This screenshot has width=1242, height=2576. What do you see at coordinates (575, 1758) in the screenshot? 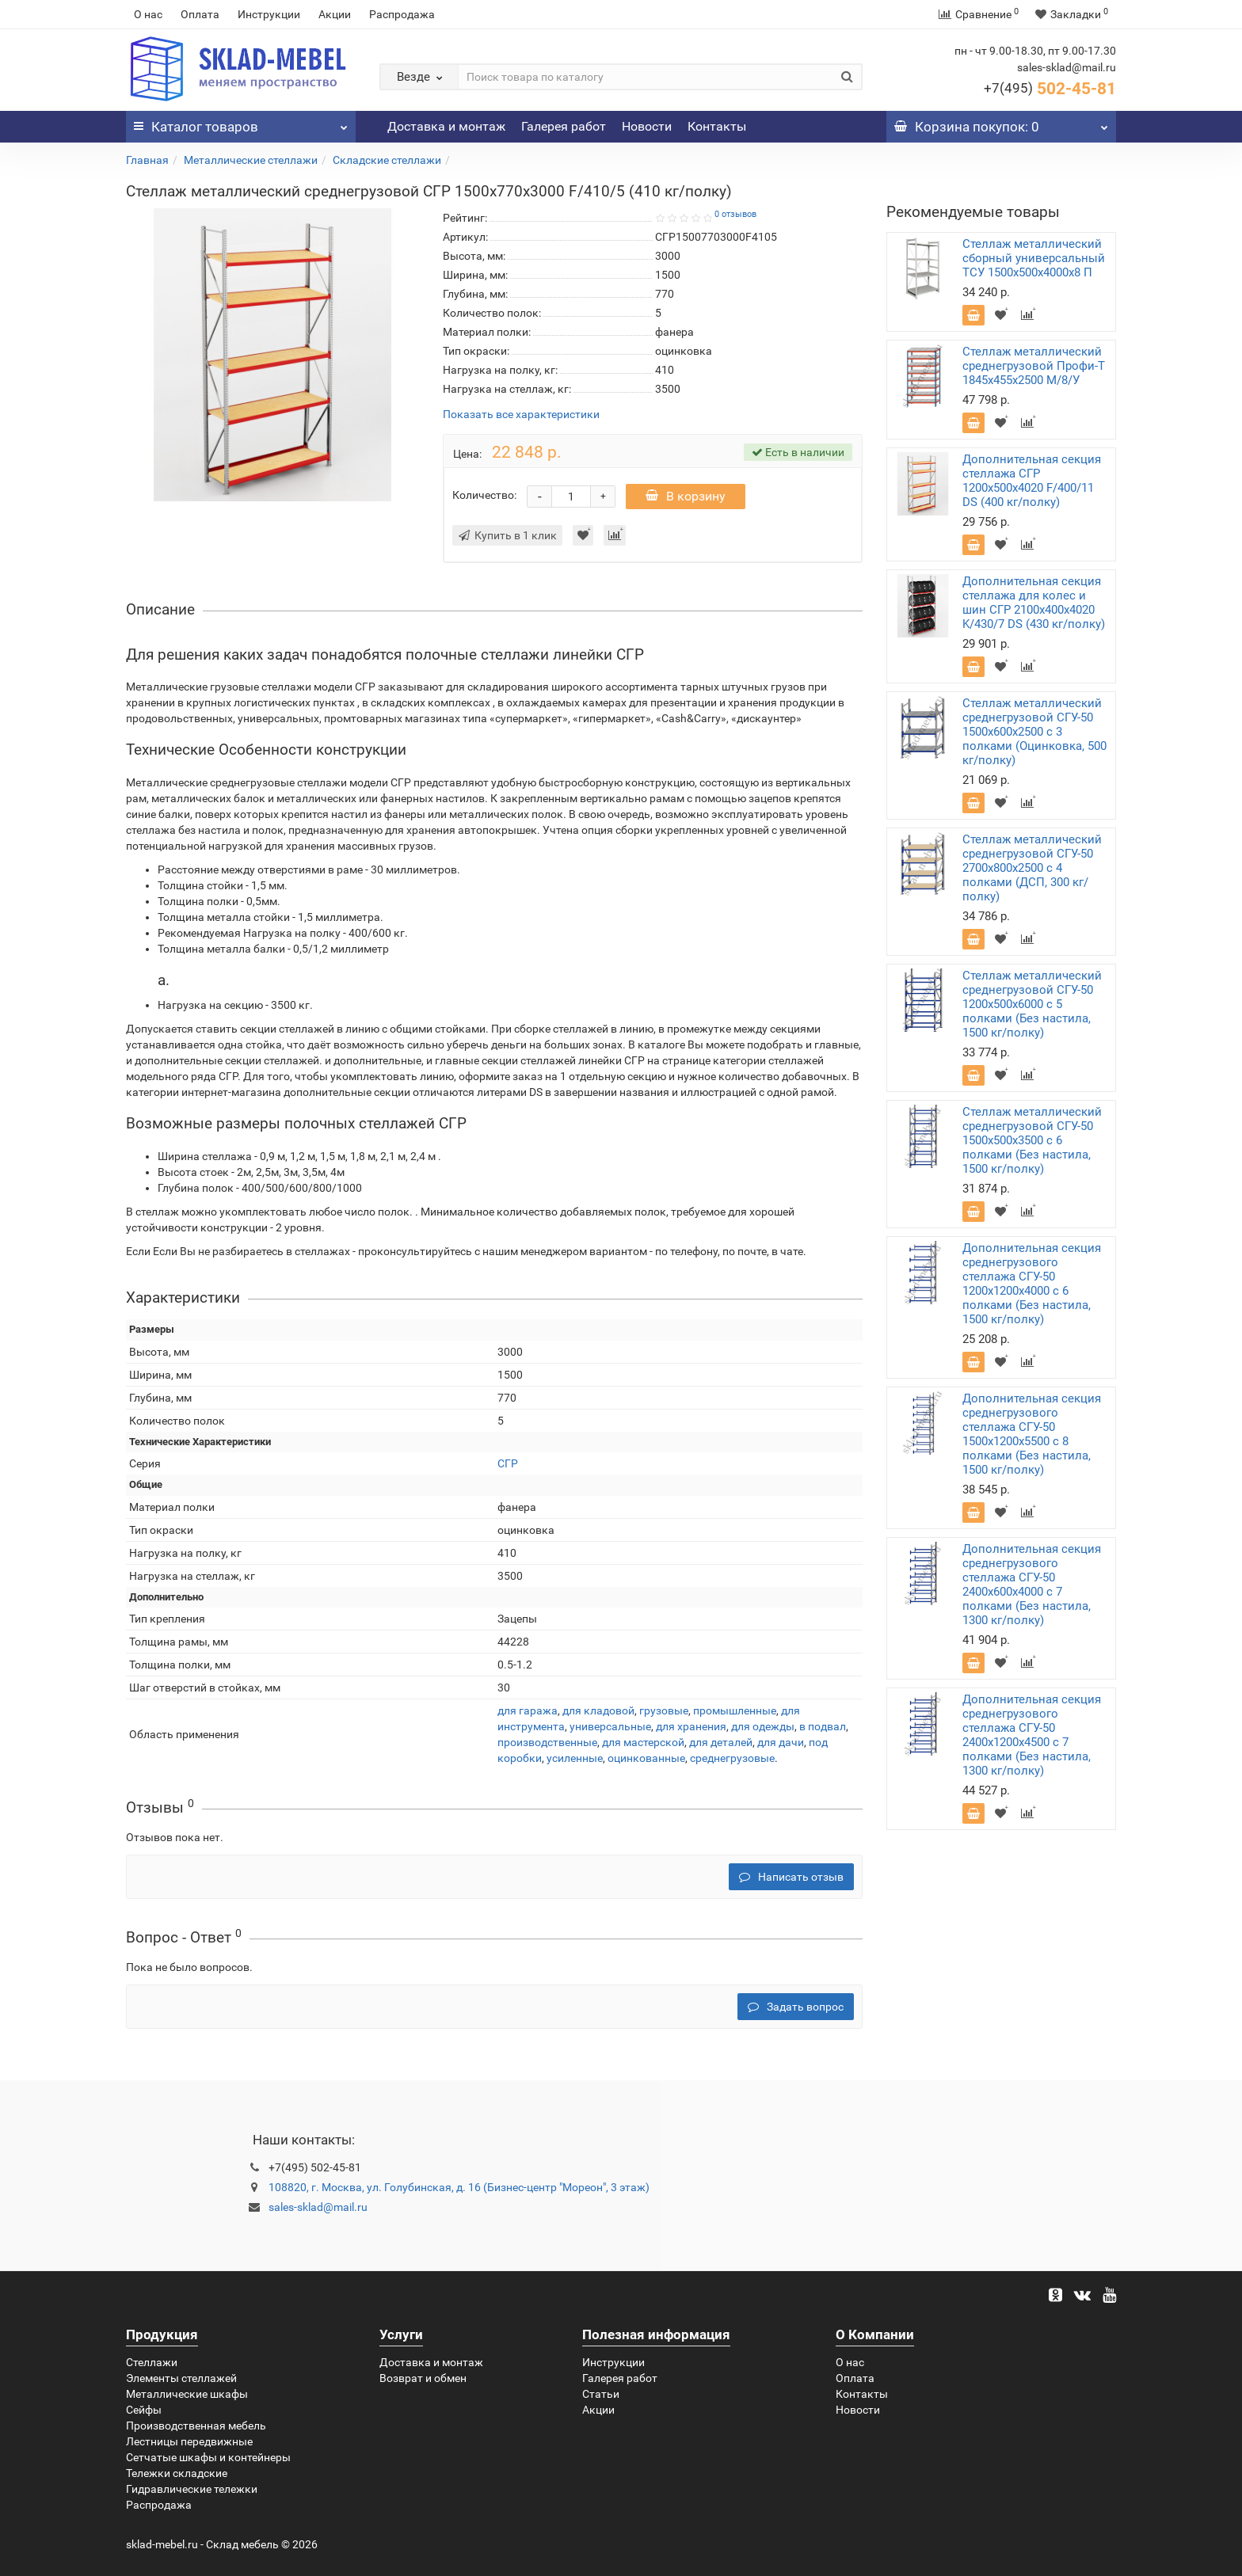
I see `усиленные` at bounding box center [575, 1758].